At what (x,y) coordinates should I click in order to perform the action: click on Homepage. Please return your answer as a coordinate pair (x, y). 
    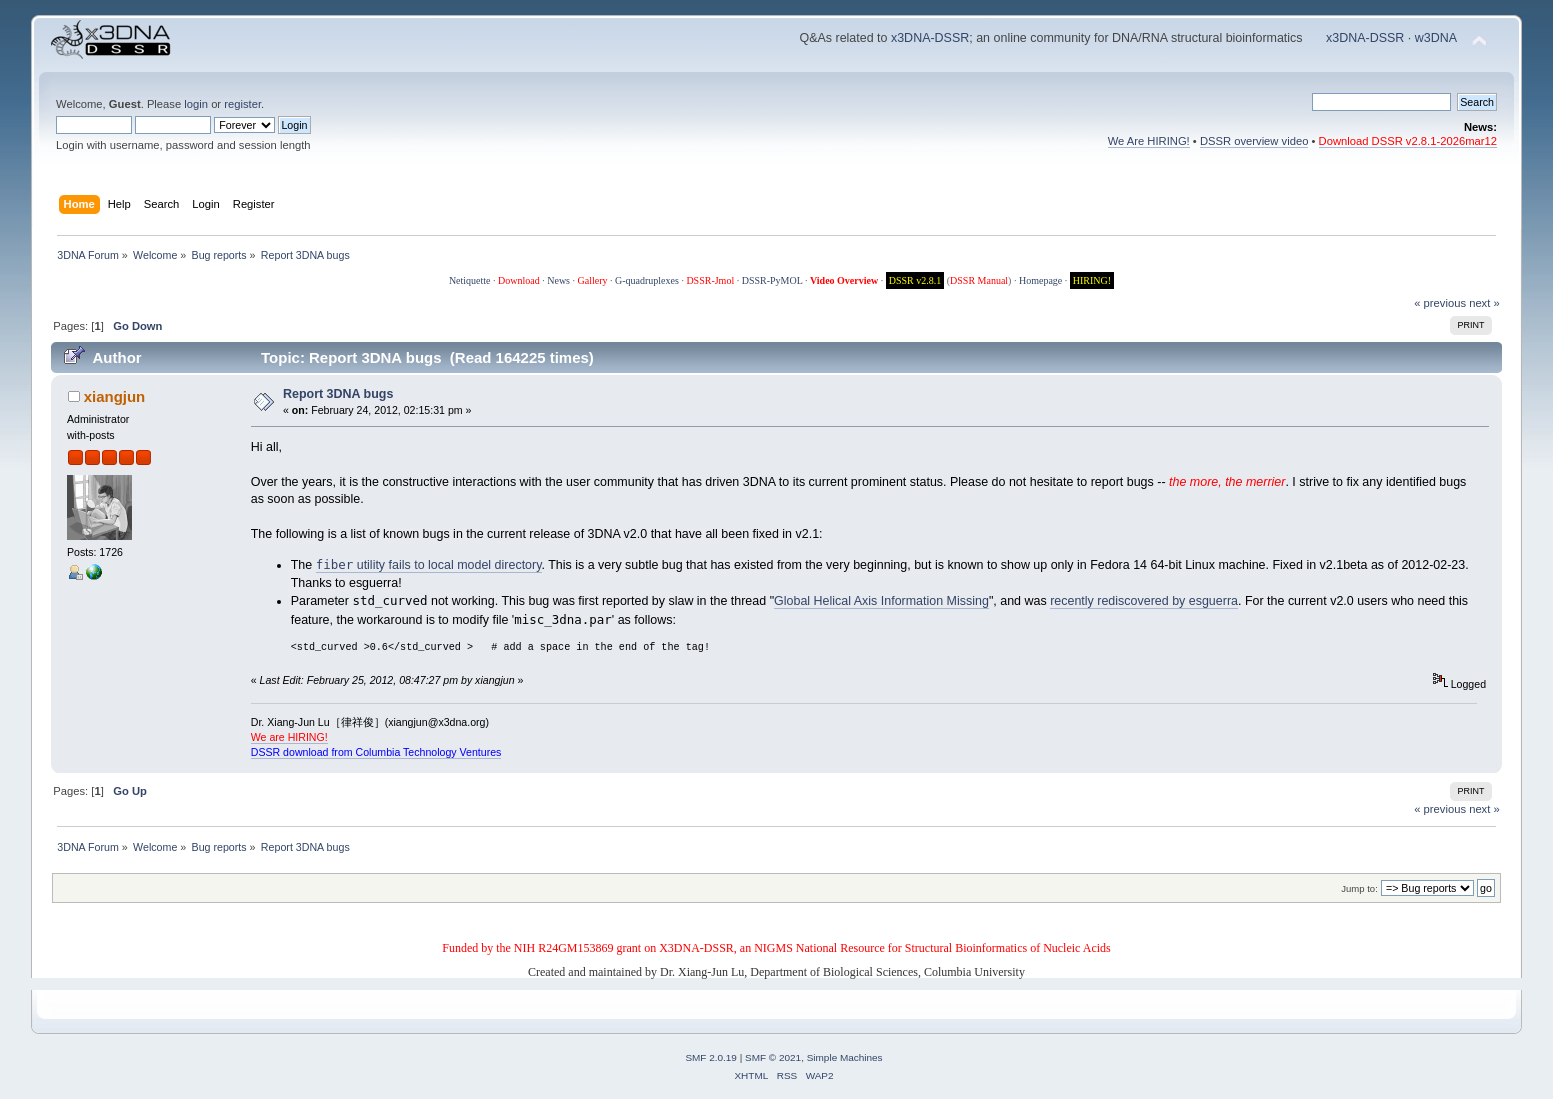
    Looking at the image, I should click on (1040, 280).